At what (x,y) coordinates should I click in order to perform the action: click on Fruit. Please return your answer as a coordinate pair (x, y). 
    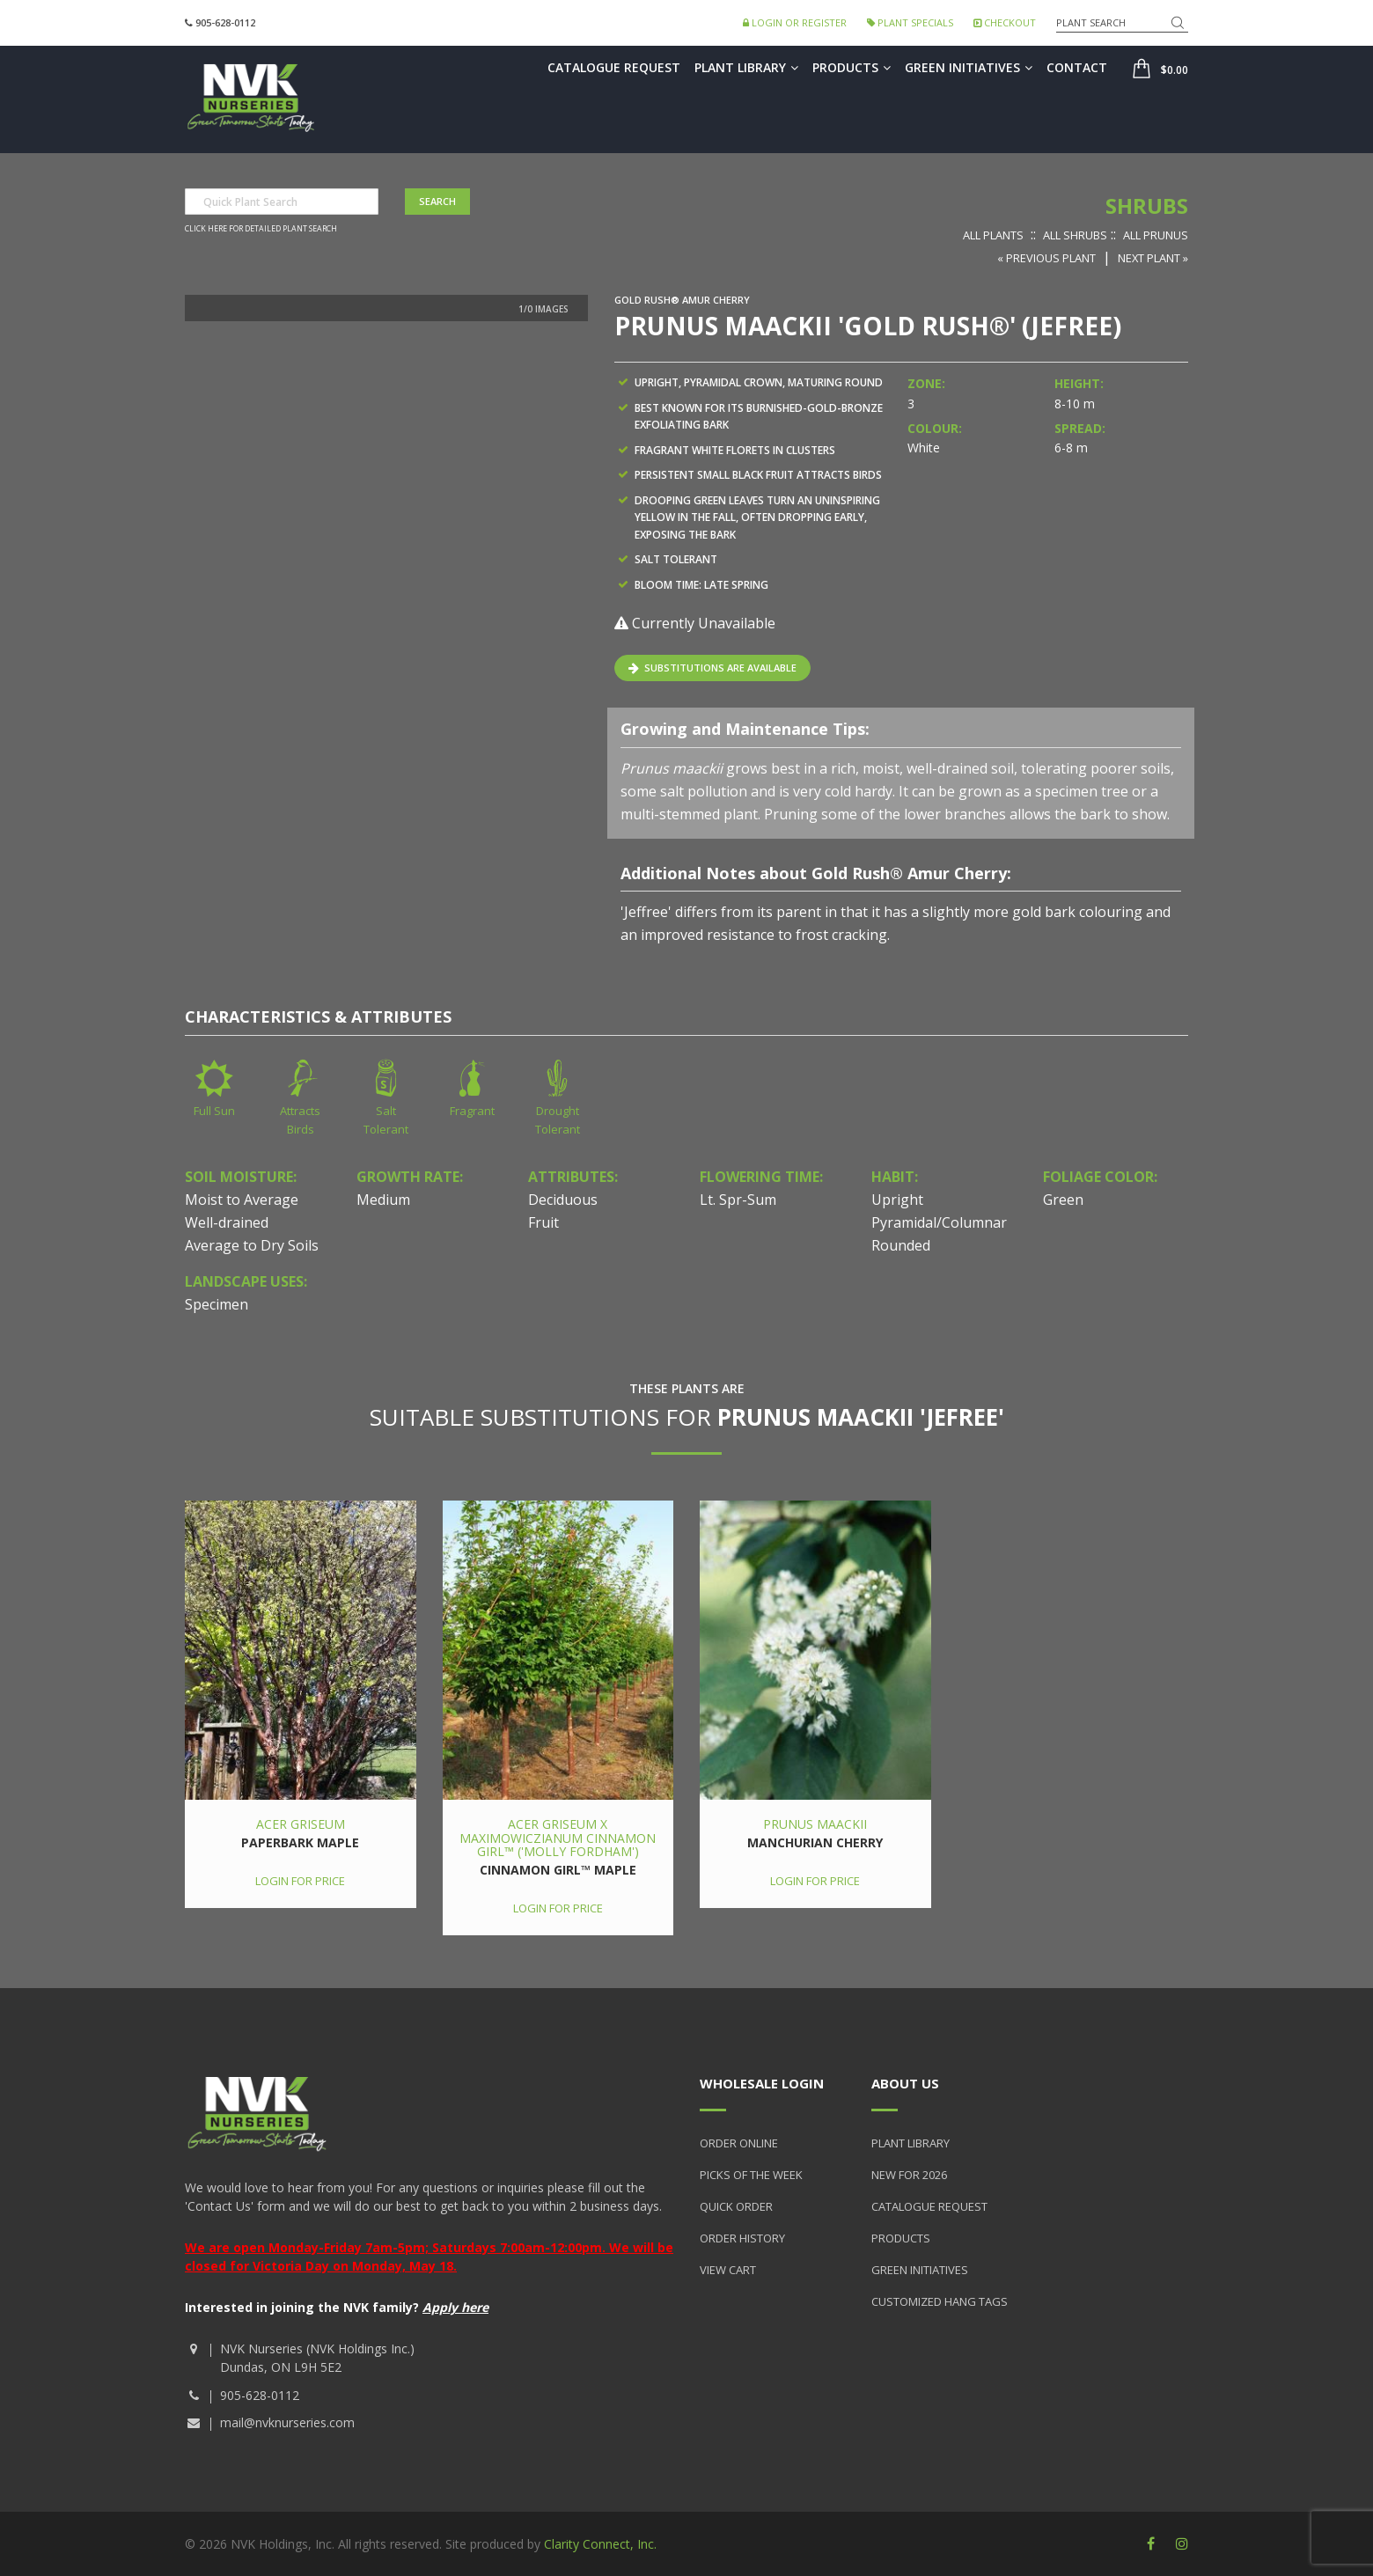
    Looking at the image, I should click on (543, 1222).